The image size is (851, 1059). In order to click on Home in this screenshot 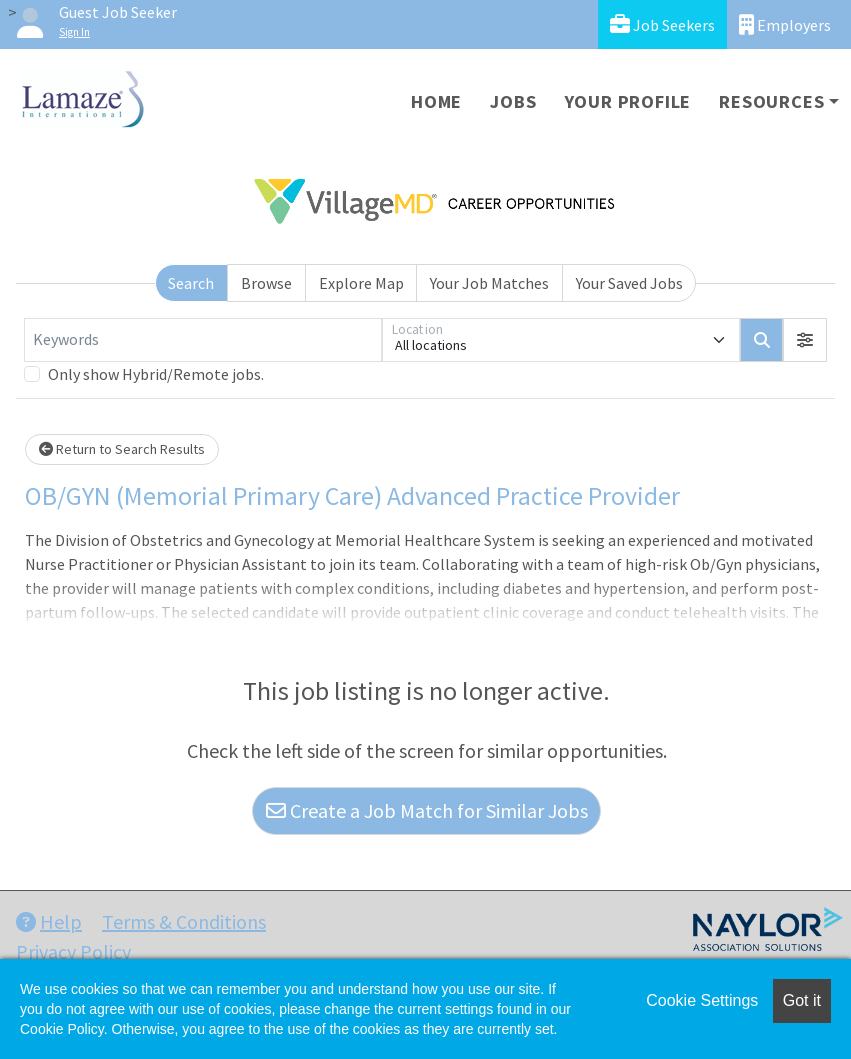, I will do `click(436, 101)`.